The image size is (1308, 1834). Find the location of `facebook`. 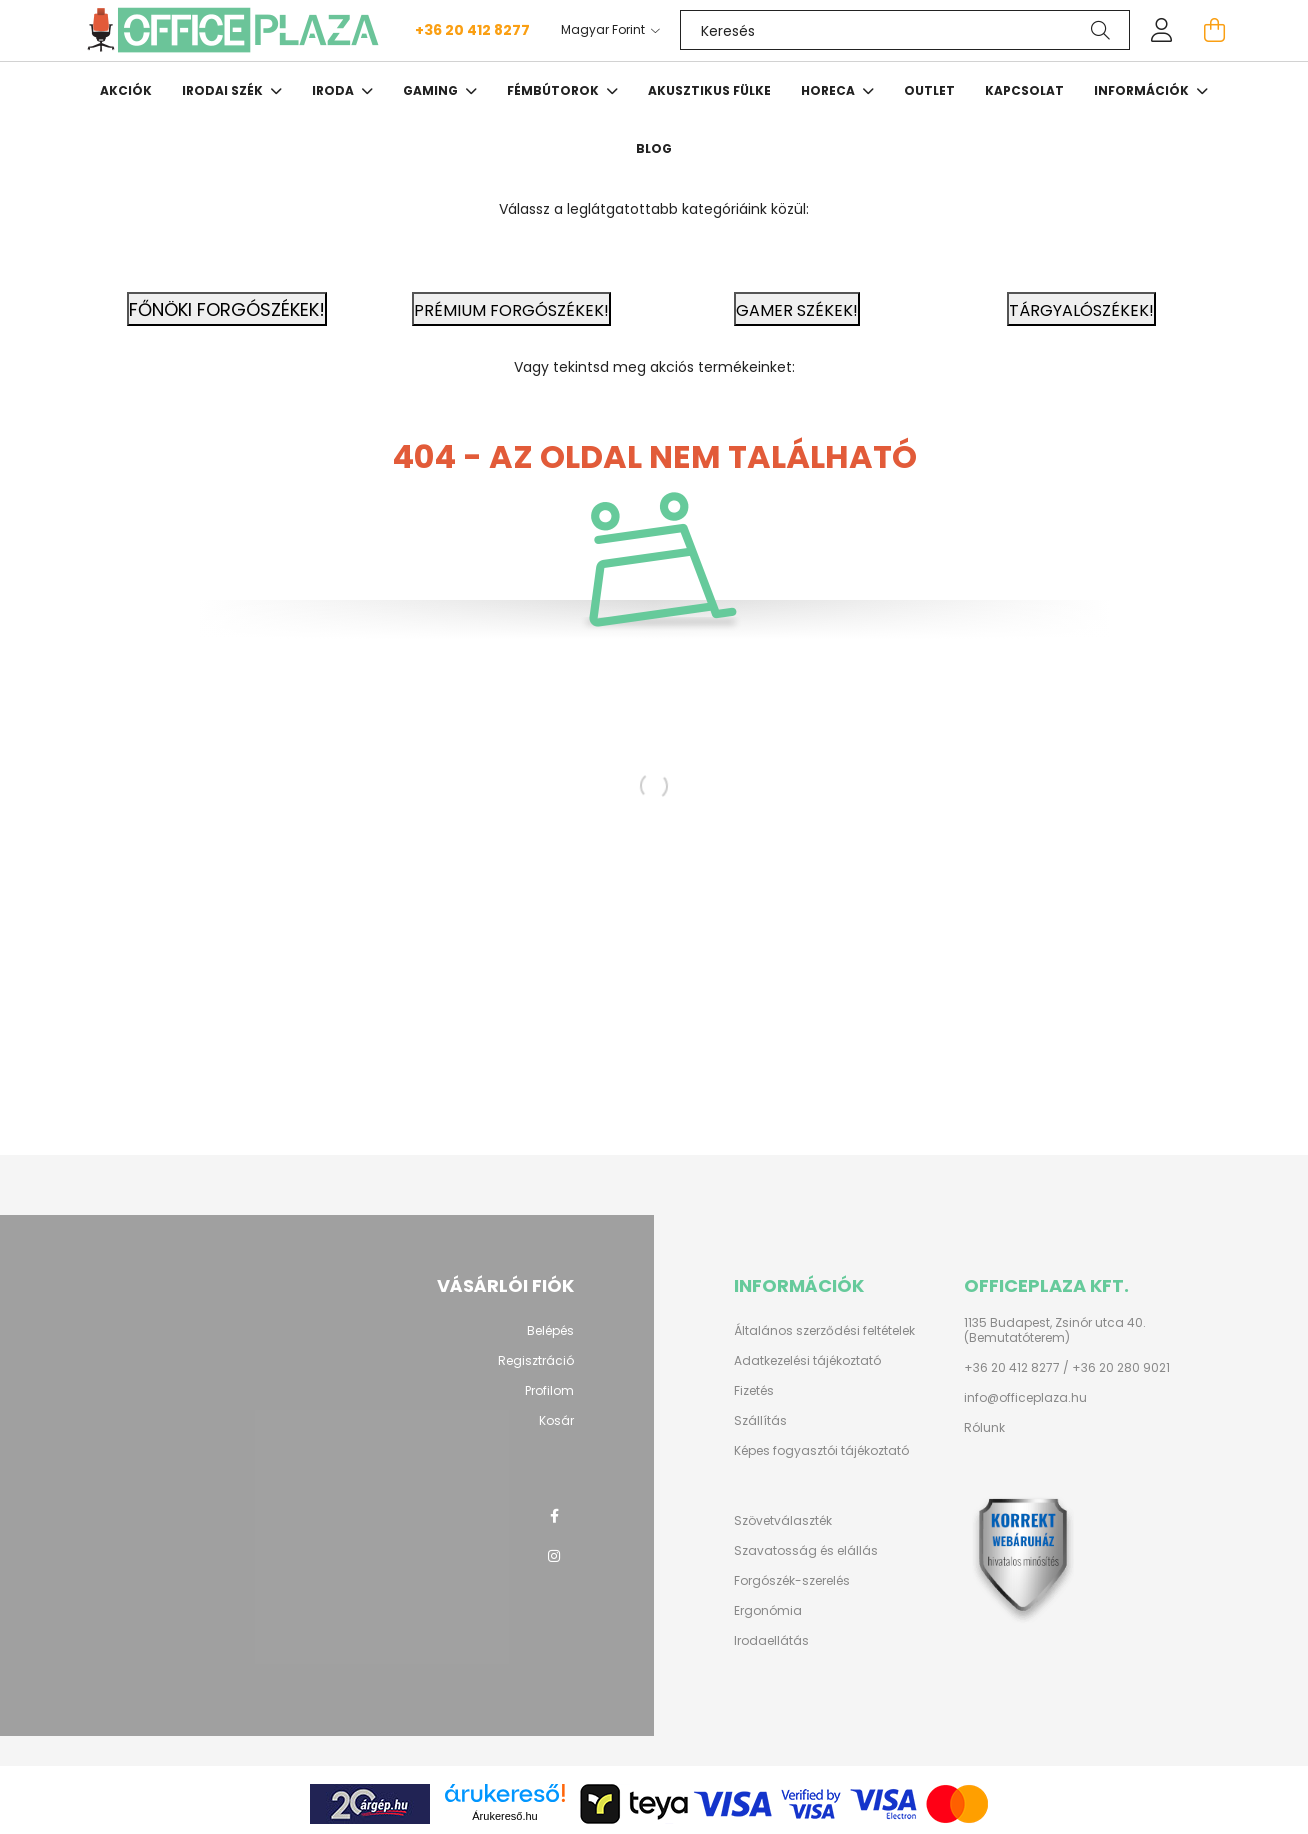

facebook is located at coordinates (554, 1516).